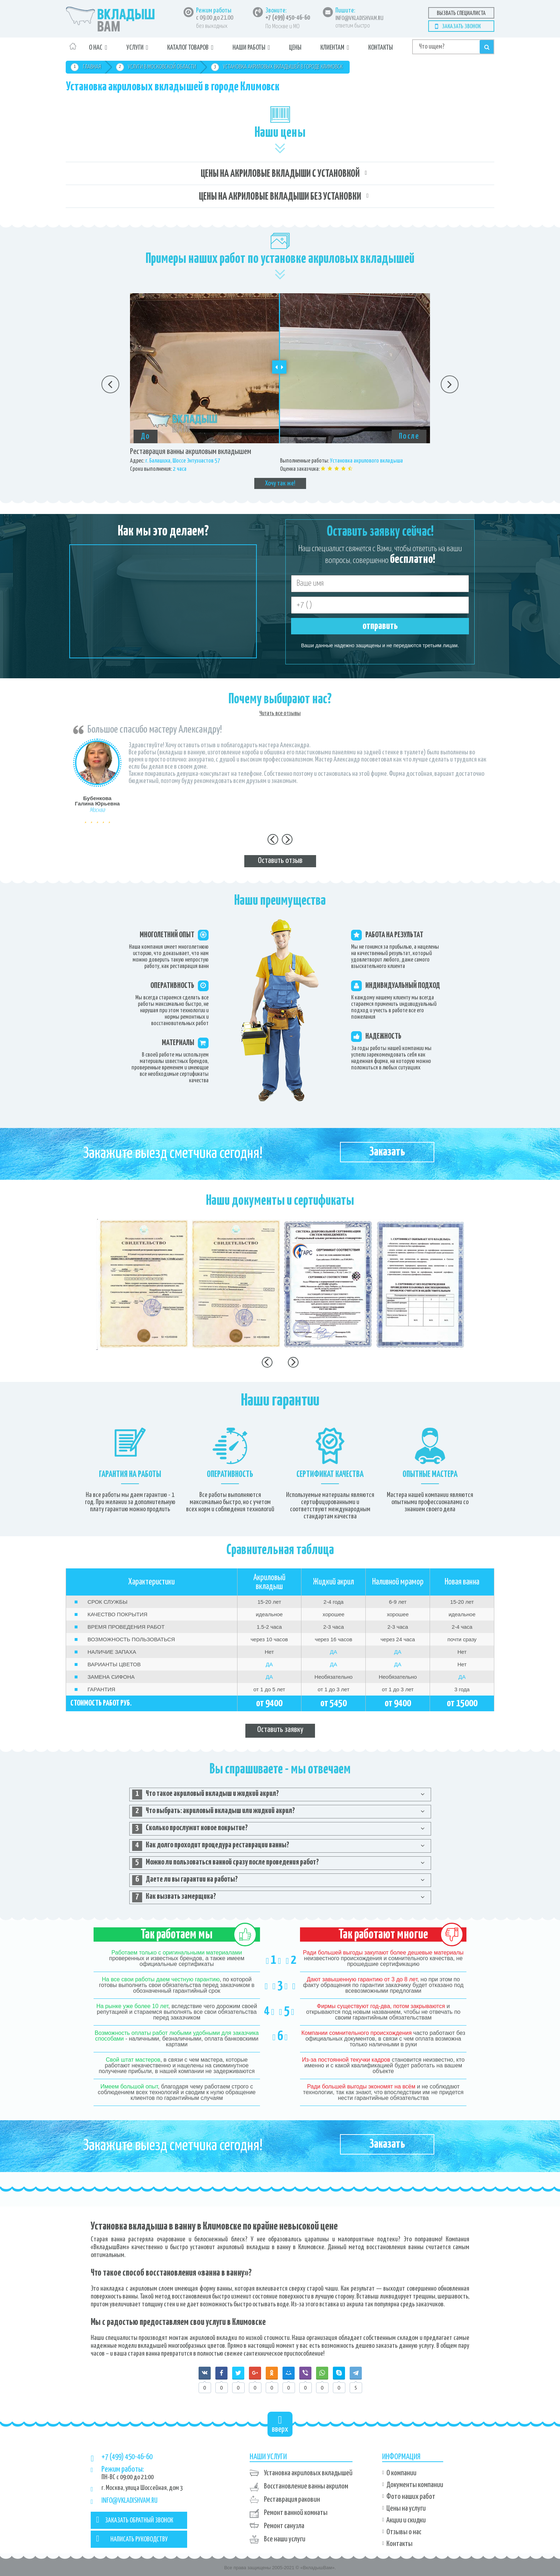 This screenshot has width=560, height=2576. Describe the element at coordinates (280, 1730) in the screenshot. I see `Оставить заявку` at that location.